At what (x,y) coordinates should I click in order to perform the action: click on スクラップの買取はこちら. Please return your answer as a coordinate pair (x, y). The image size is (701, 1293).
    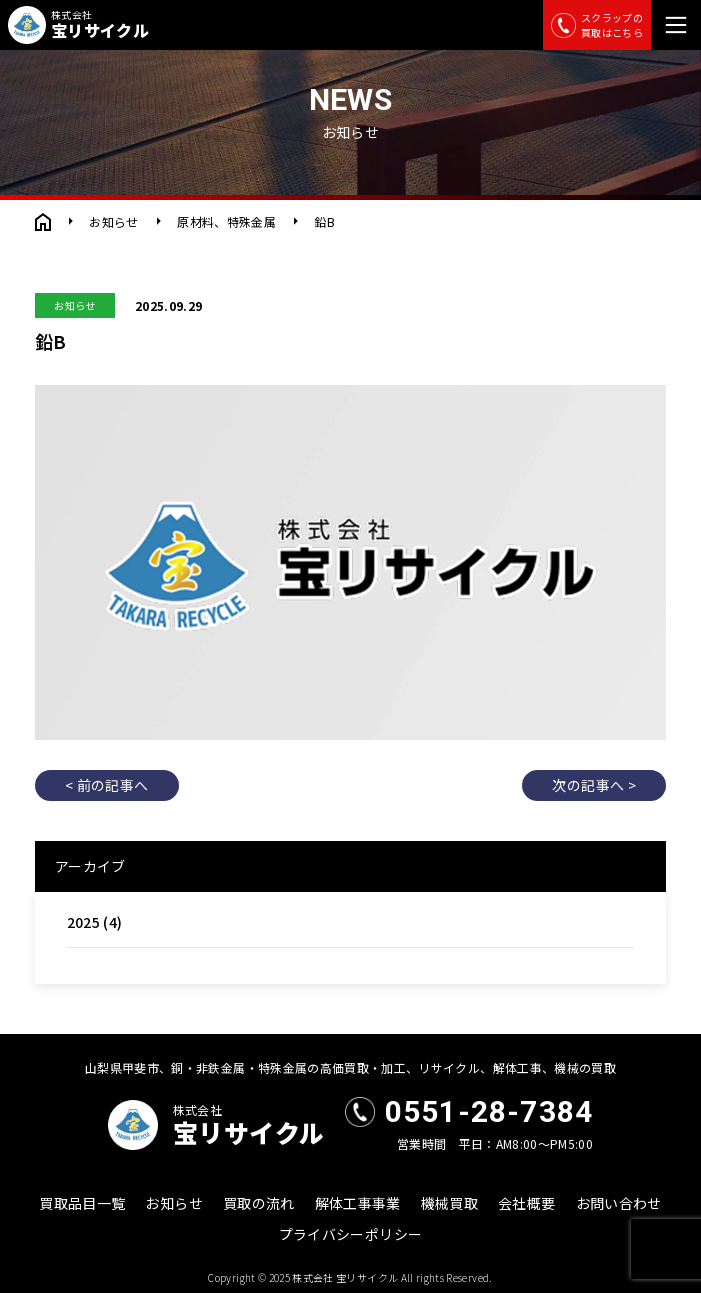
    Looking at the image, I should click on (597, 25).